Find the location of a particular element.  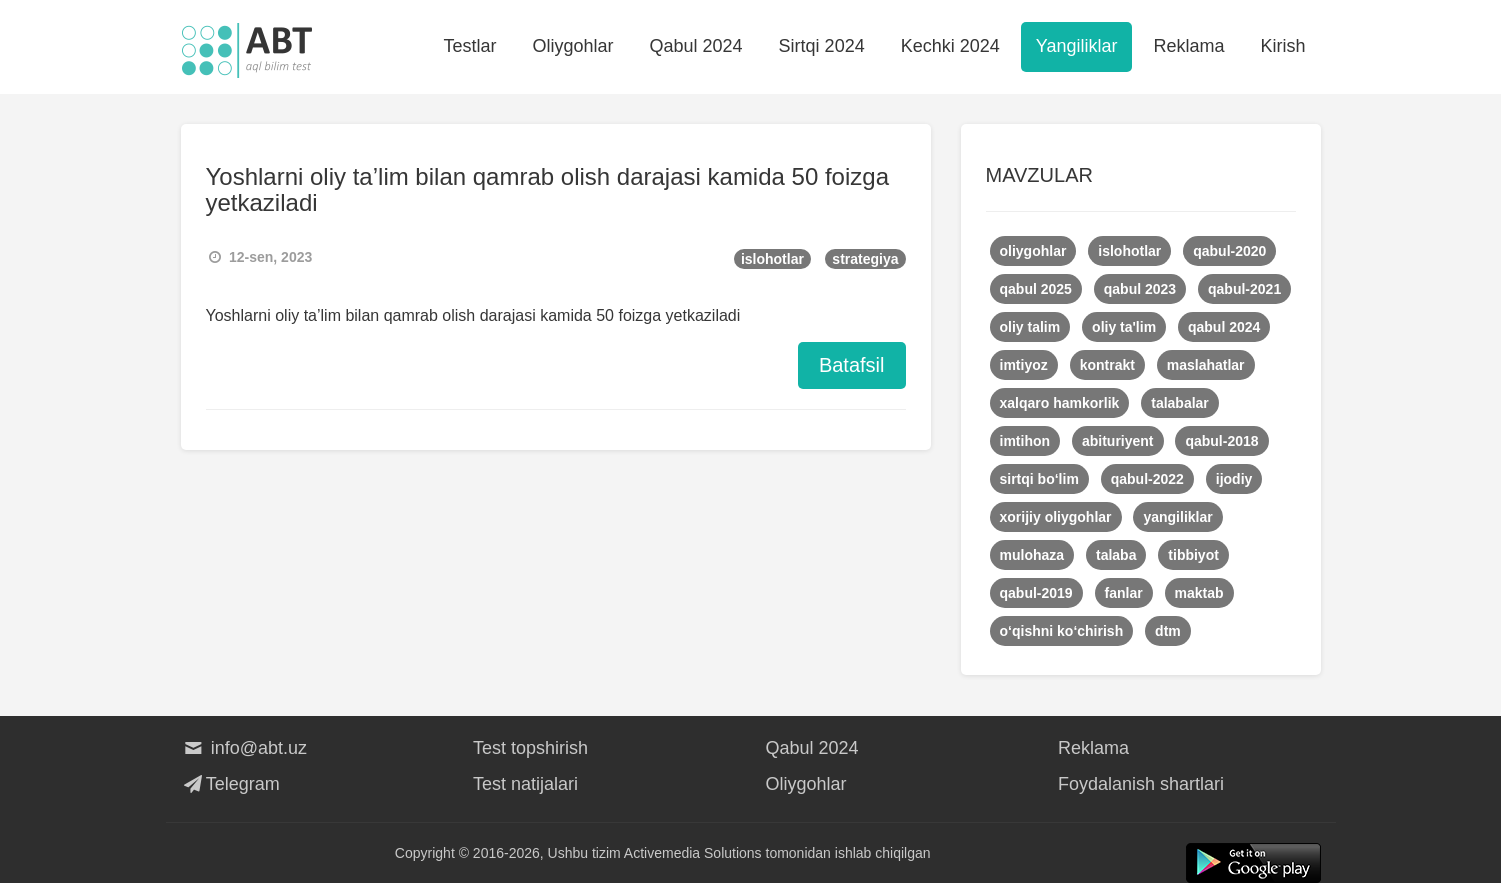

strategiya is located at coordinates (865, 259).